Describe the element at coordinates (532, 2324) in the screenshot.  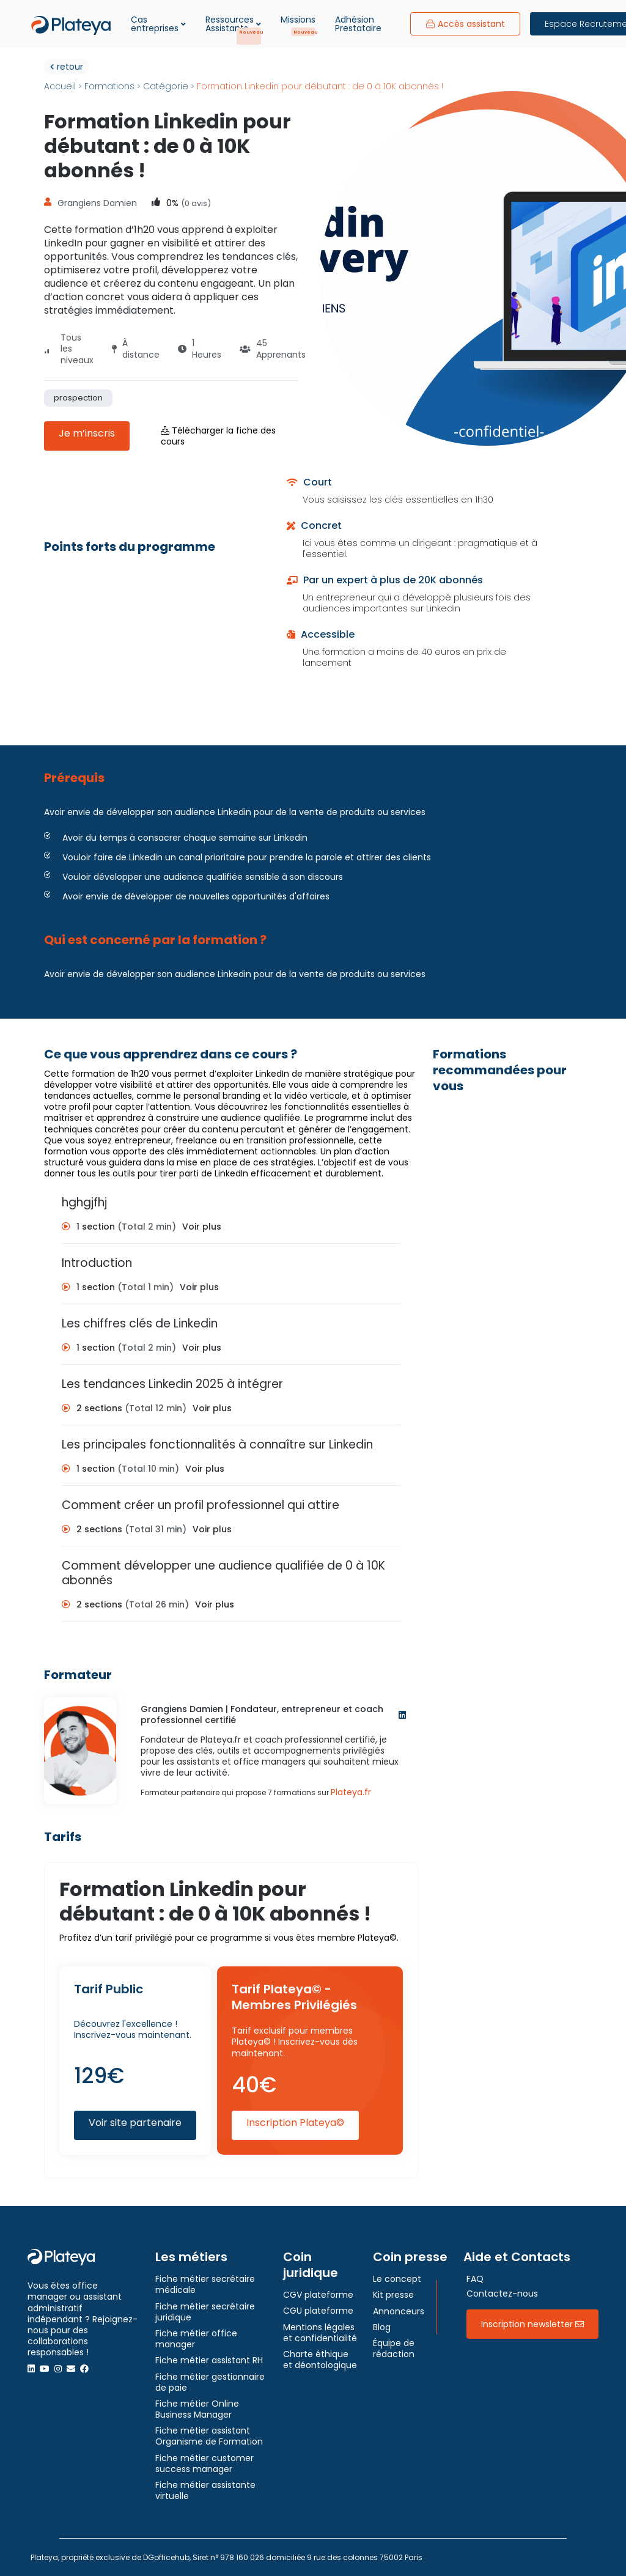
I see `Inscription newsletter` at that location.